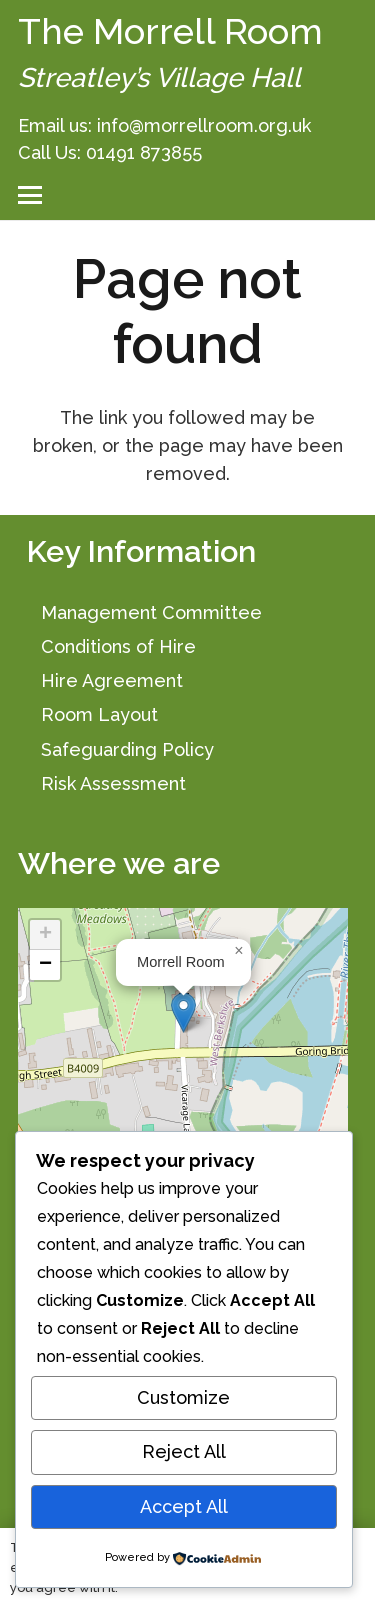  What do you see at coordinates (184, 1506) in the screenshot?
I see `Accept All` at bounding box center [184, 1506].